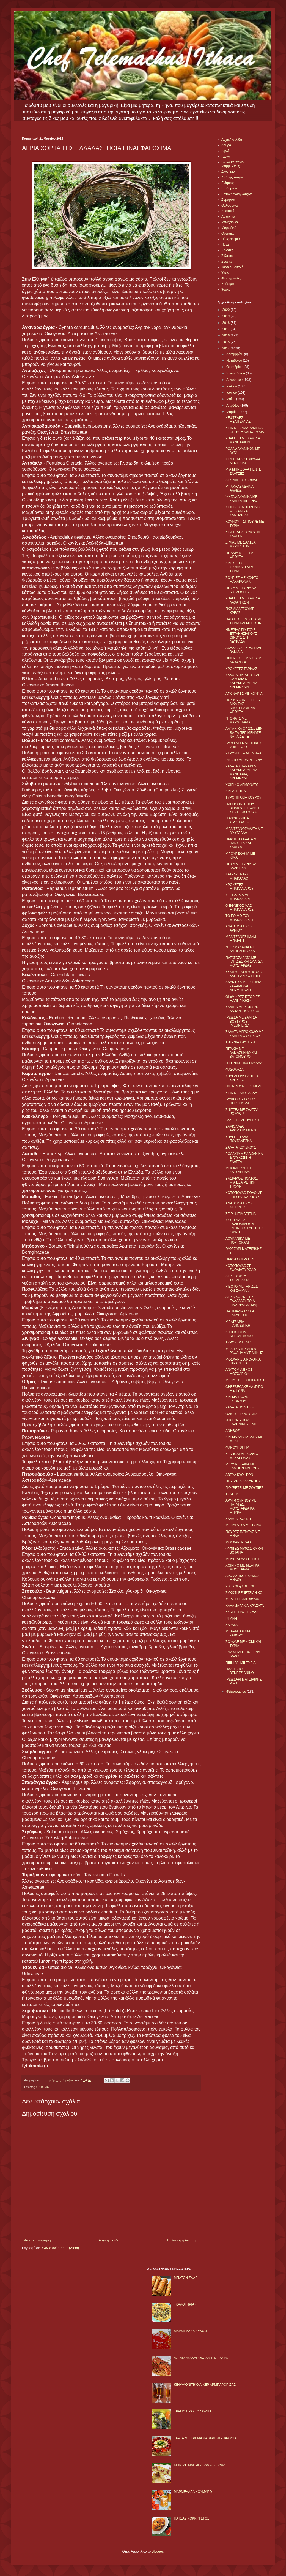 Image resolution: width=286 pixels, height=2576 pixels. What do you see at coordinates (242, 1078) in the screenshot?
I see `ΣΠΑΡΑΓΓΙΑ: ΟΔΗΓΙΕΣ ΧΡΗΣΕΩΣ` at bounding box center [242, 1078].